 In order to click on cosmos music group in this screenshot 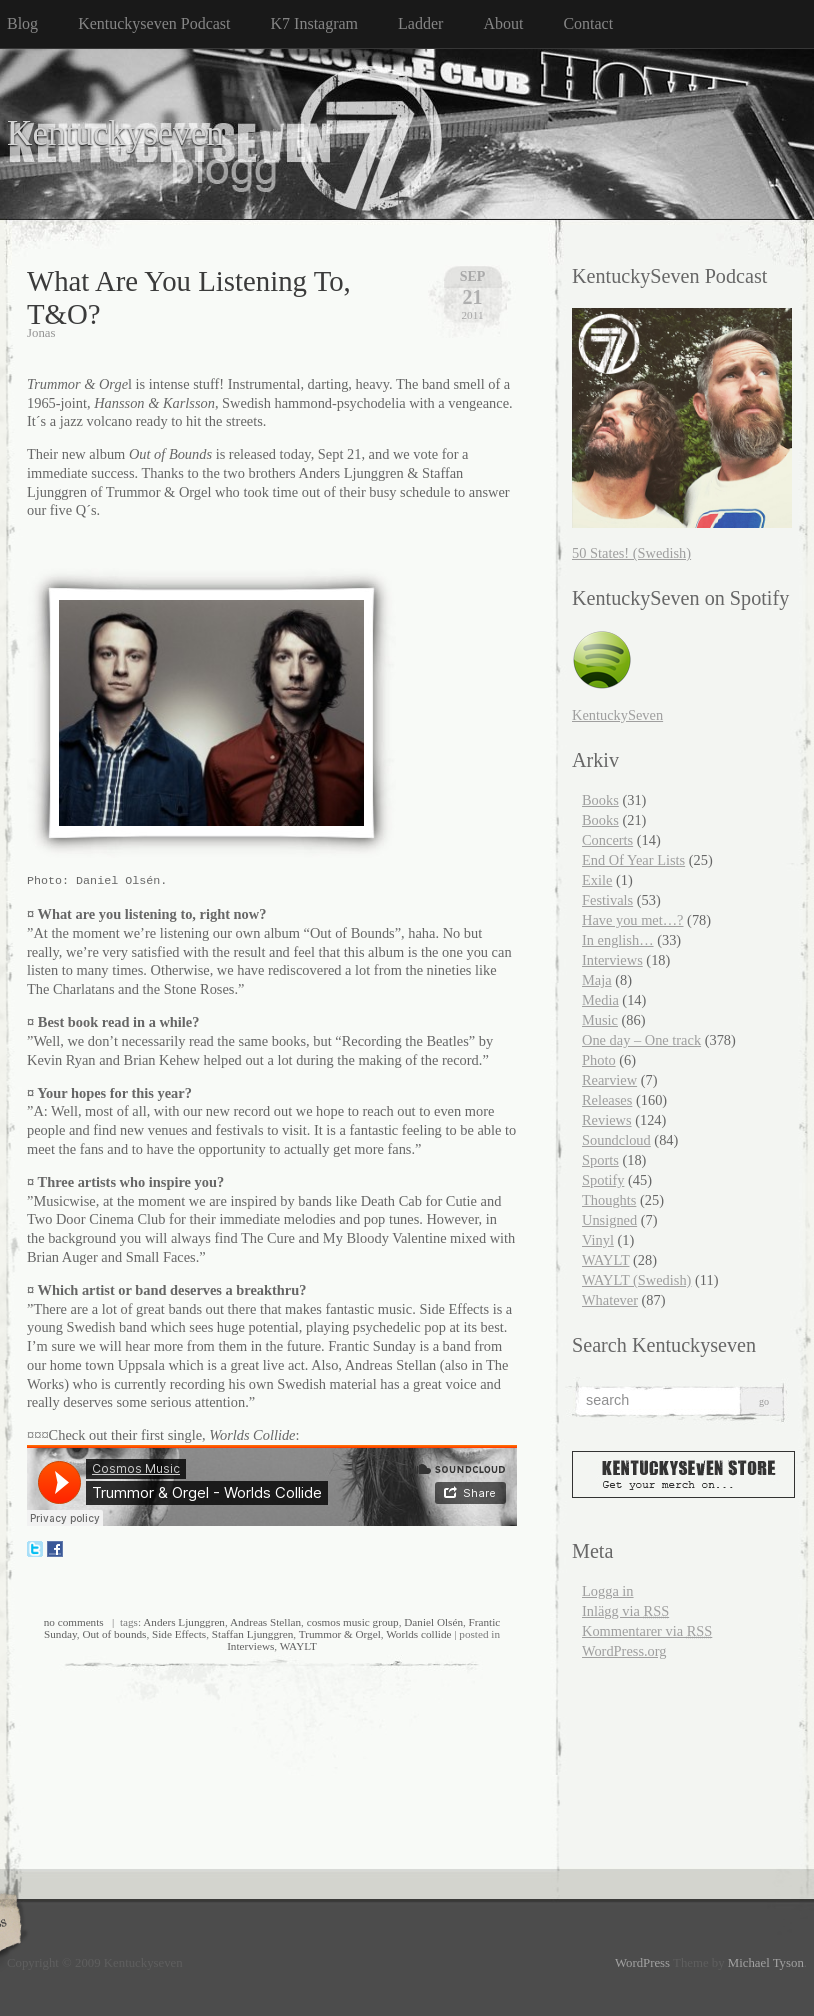, I will do `click(353, 1622)`.